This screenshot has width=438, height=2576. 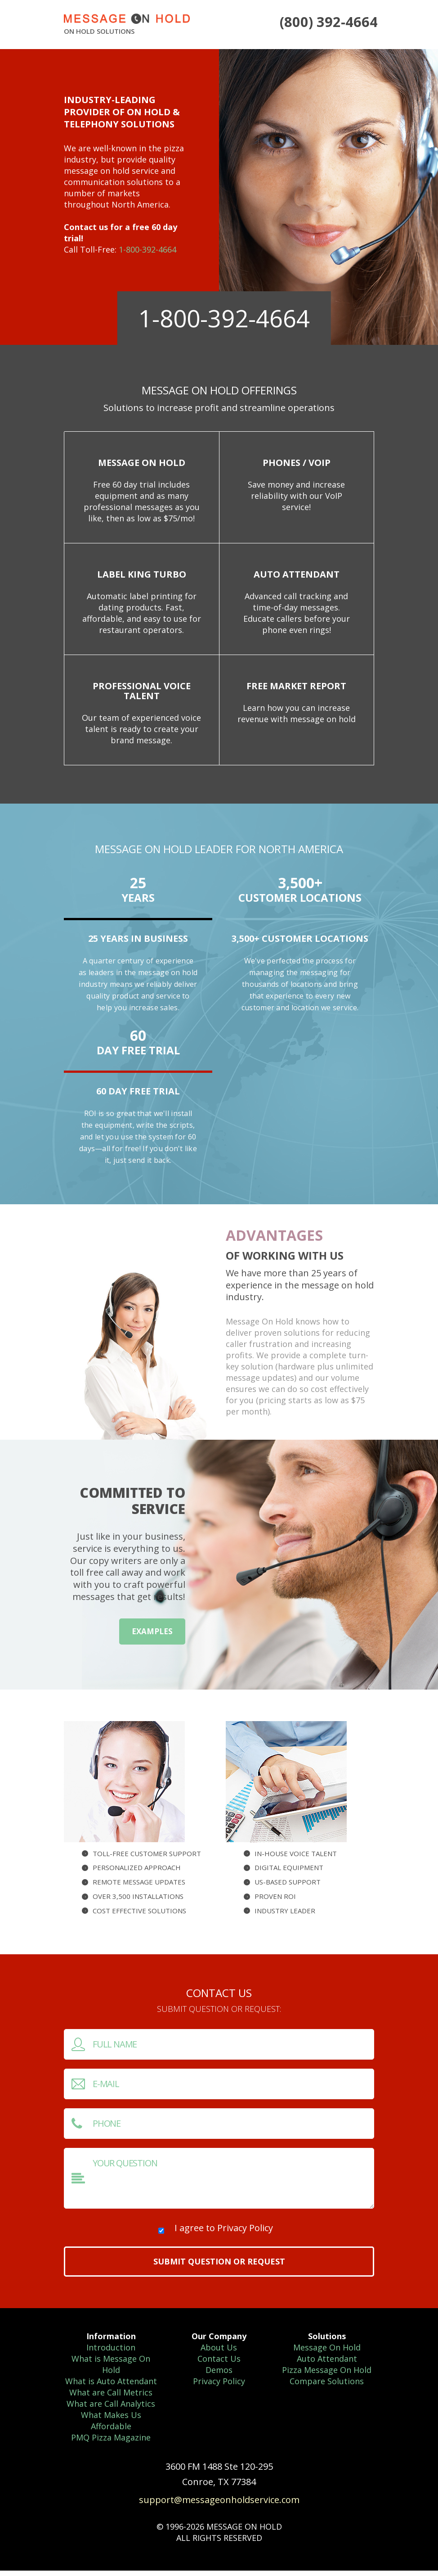 What do you see at coordinates (223, 2233) in the screenshot?
I see `I agree to` at bounding box center [223, 2233].